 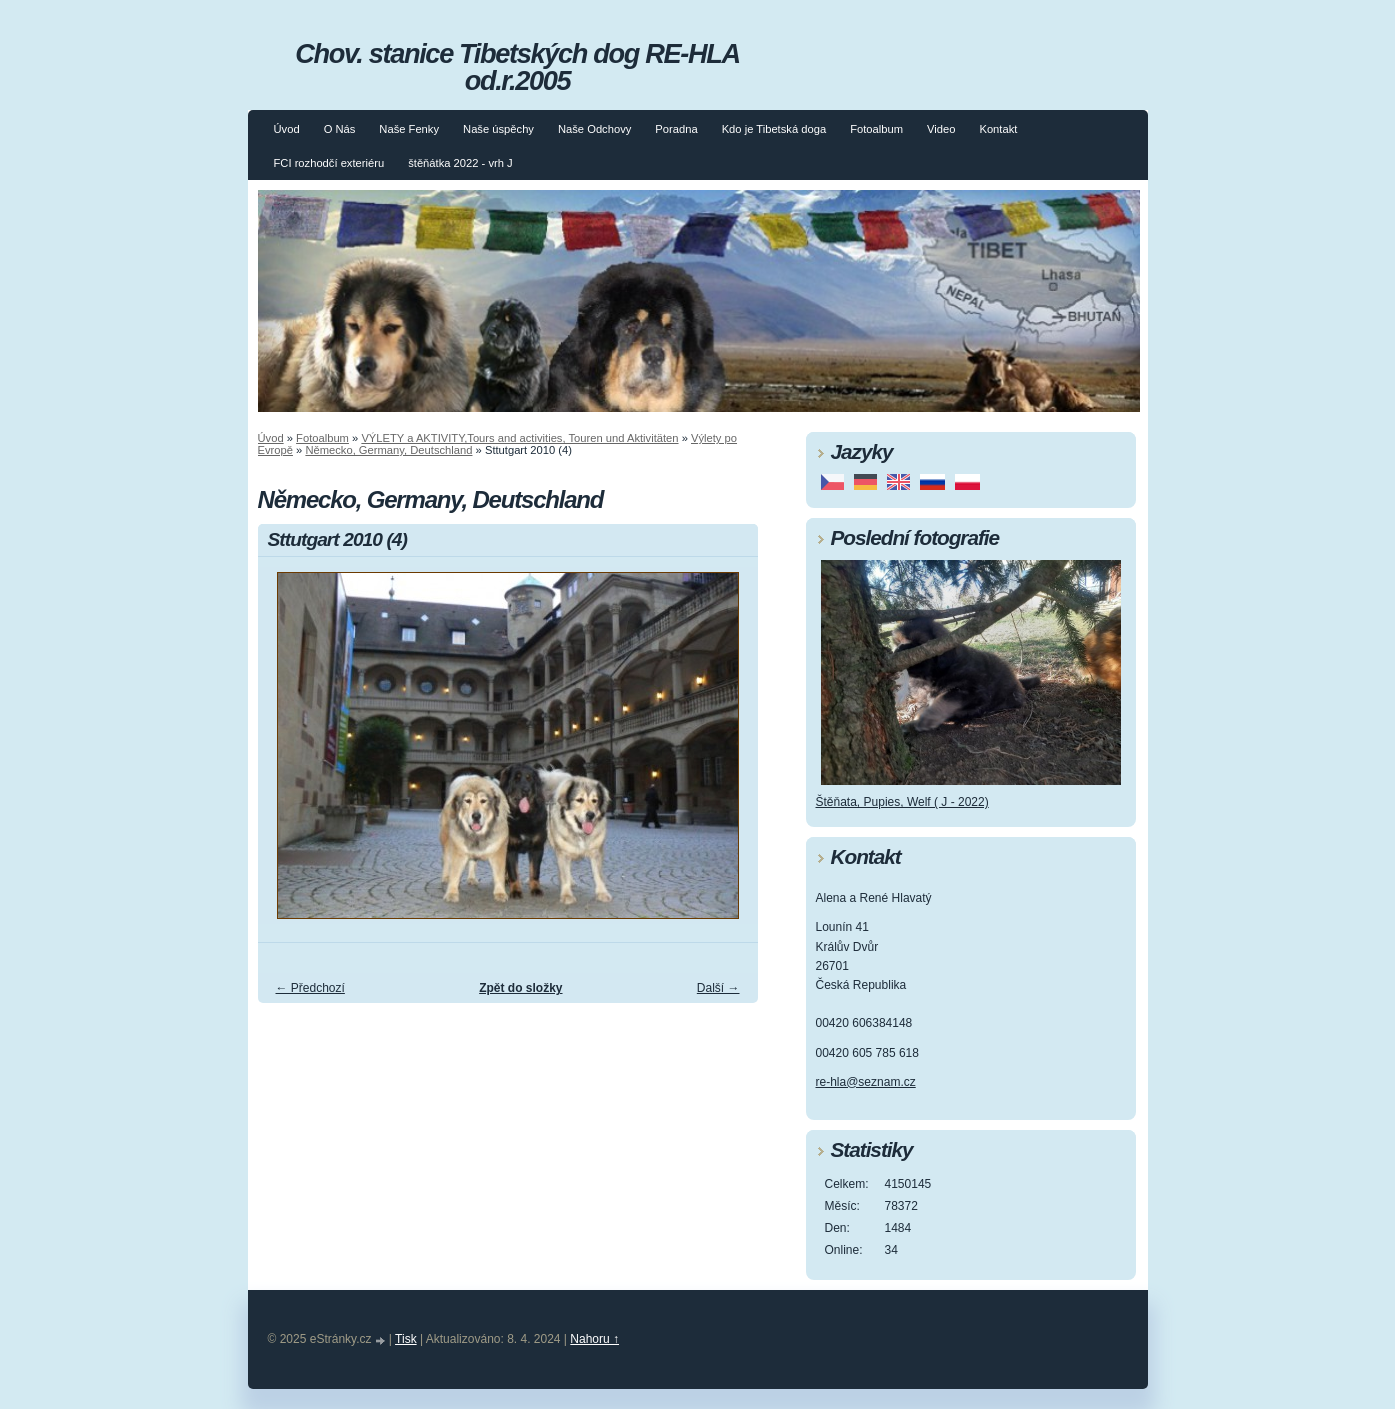 What do you see at coordinates (774, 129) in the screenshot?
I see `Kdo je Tibetská doga` at bounding box center [774, 129].